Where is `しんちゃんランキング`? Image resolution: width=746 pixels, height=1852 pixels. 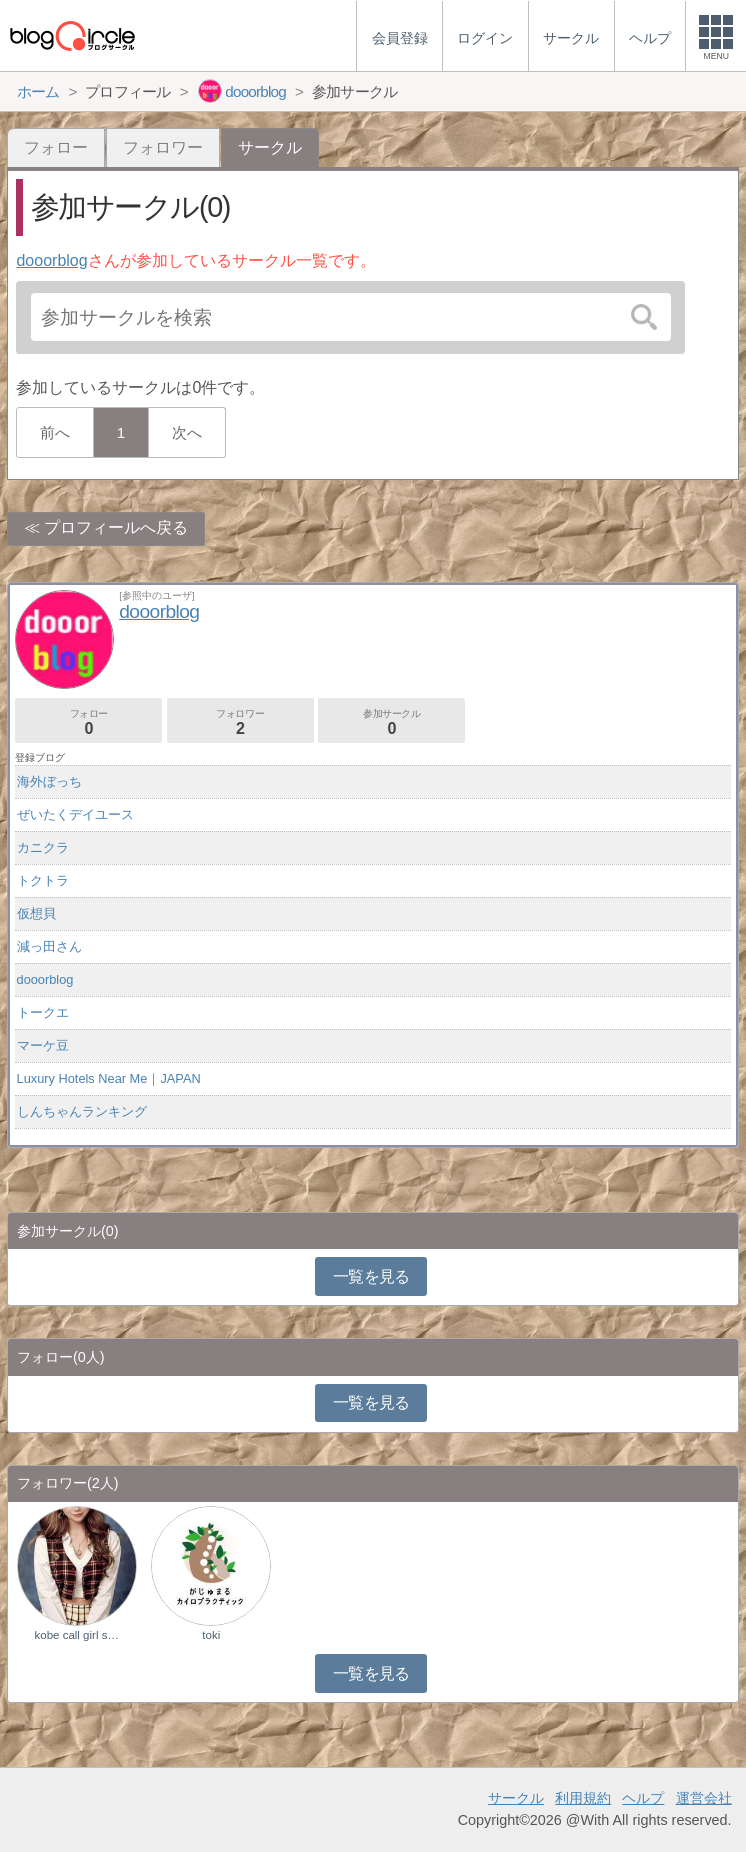
しんちゃんランキング is located at coordinates (82, 1111).